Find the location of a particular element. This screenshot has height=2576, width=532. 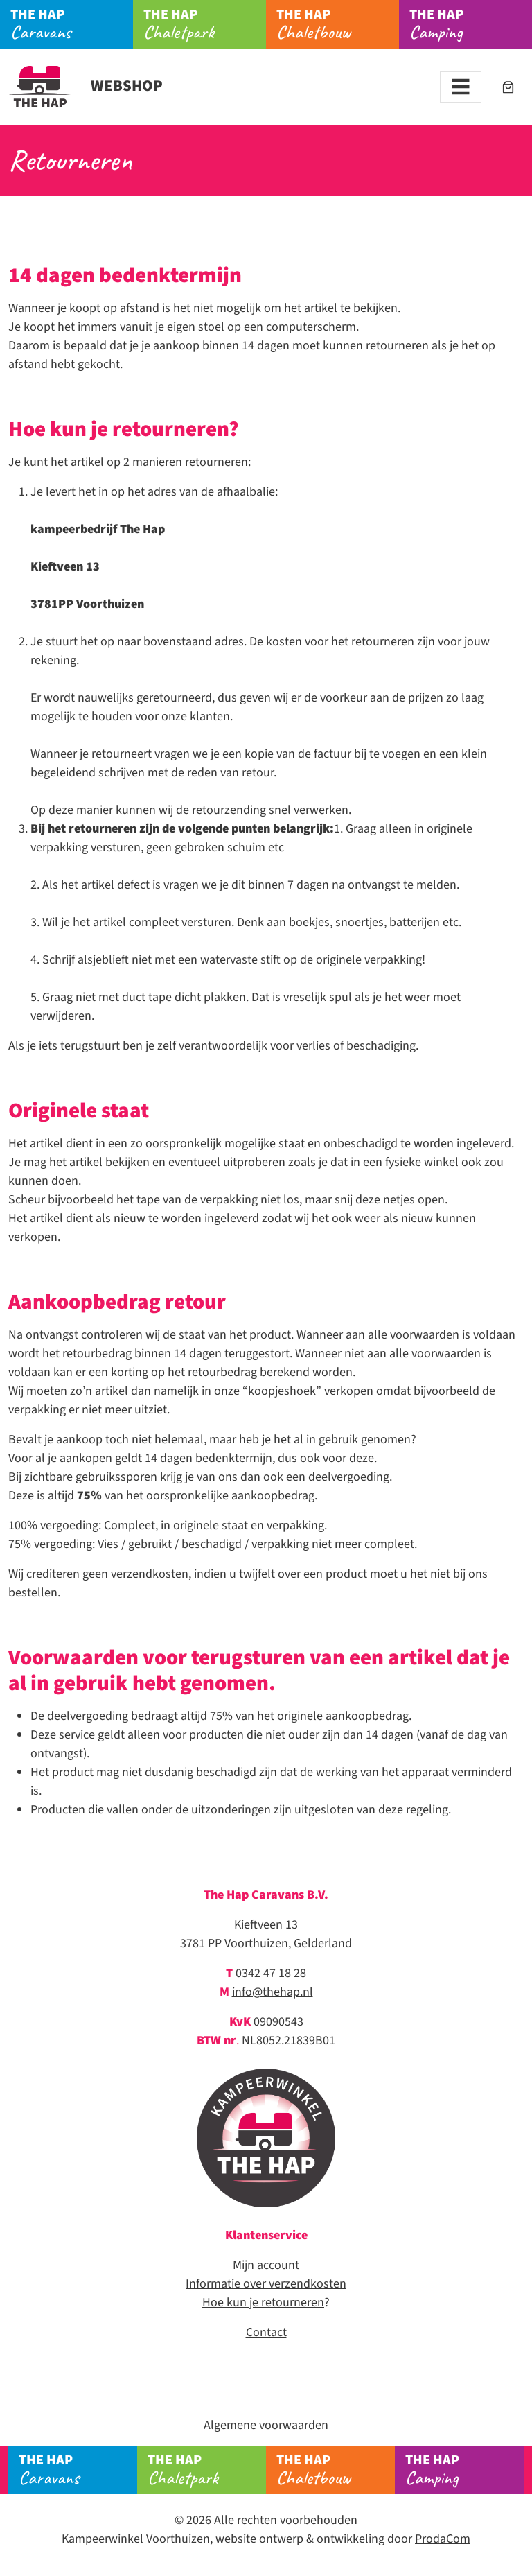

Chaletbouw is located at coordinates (337, 24).